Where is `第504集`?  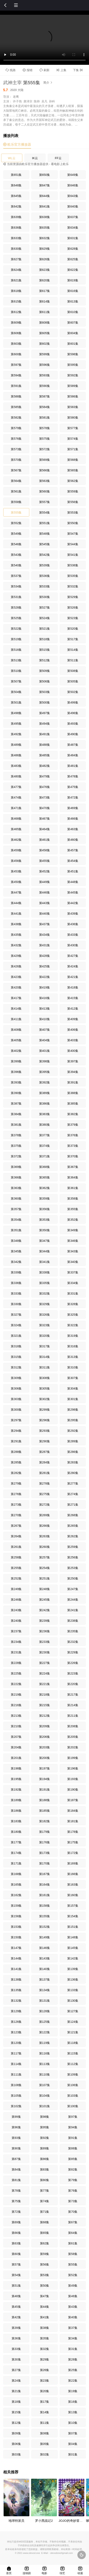
第504集 is located at coordinates (16, 692).